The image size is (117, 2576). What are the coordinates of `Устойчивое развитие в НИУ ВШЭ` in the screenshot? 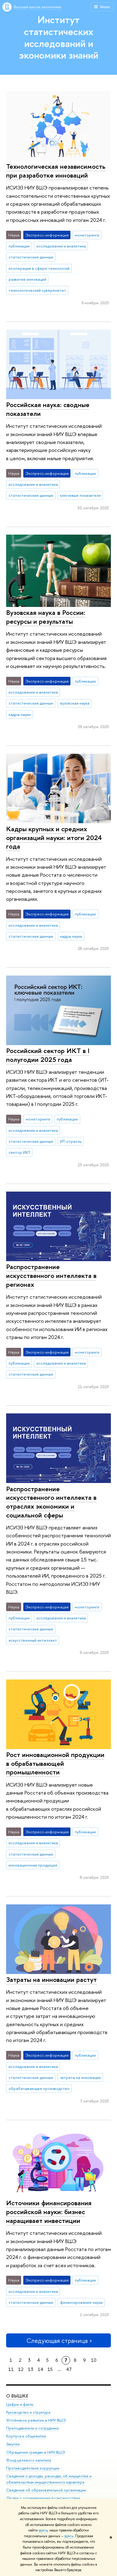 It's located at (36, 2420).